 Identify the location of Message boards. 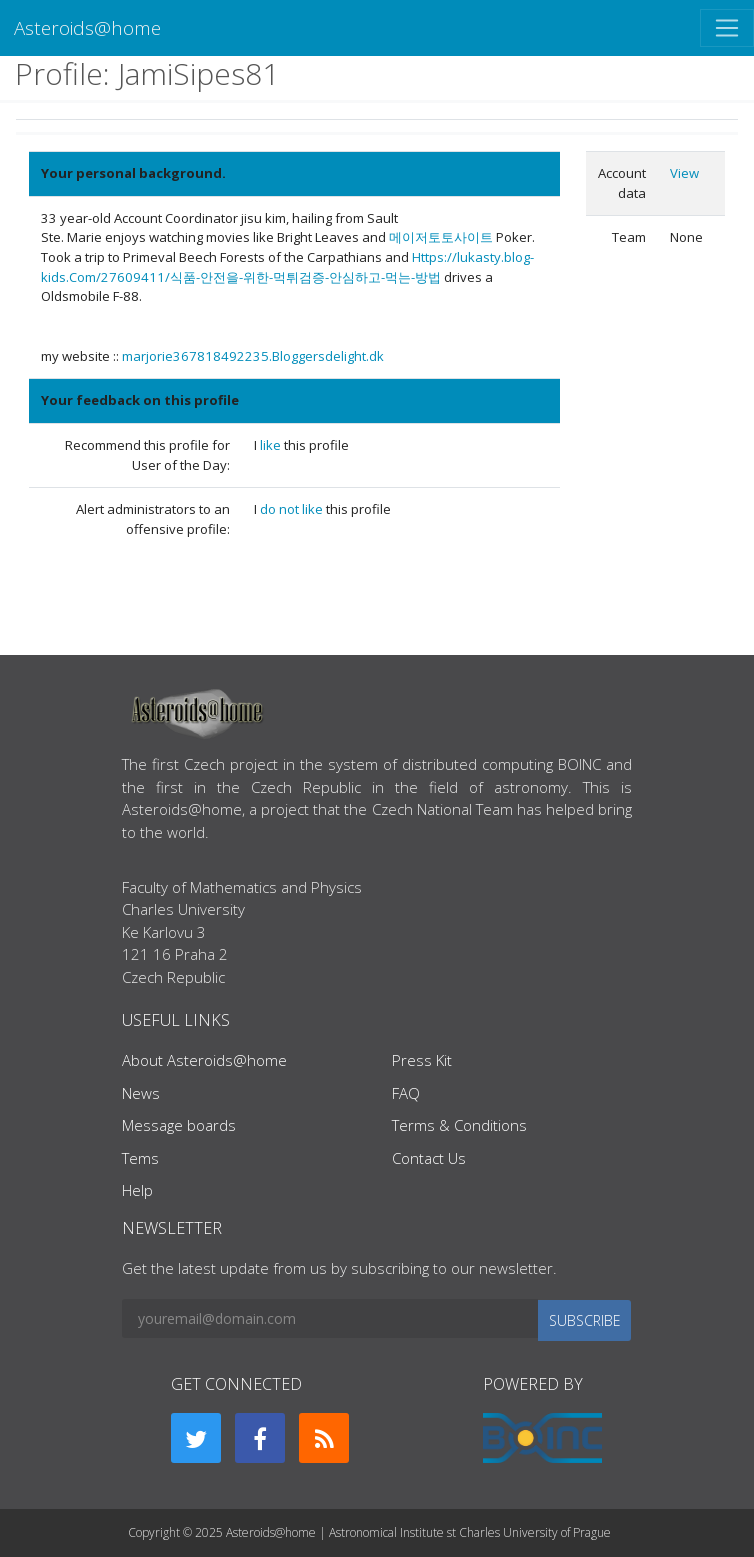
(179, 1125).